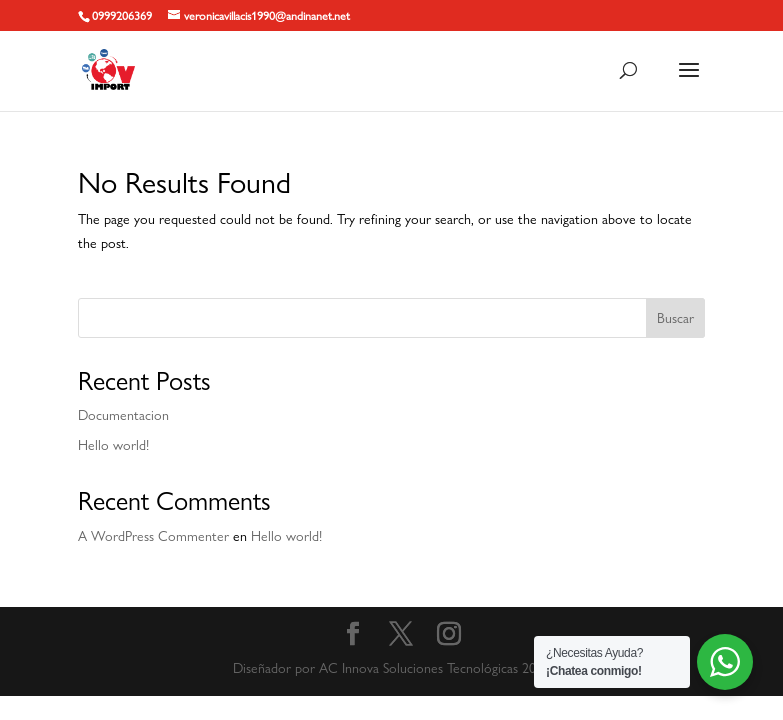 This screenshot has height=720, width=783. What do you see at coordinates (123, 415) in the screenshot?
I see `Documentacion` at bounding box center [123, 415].